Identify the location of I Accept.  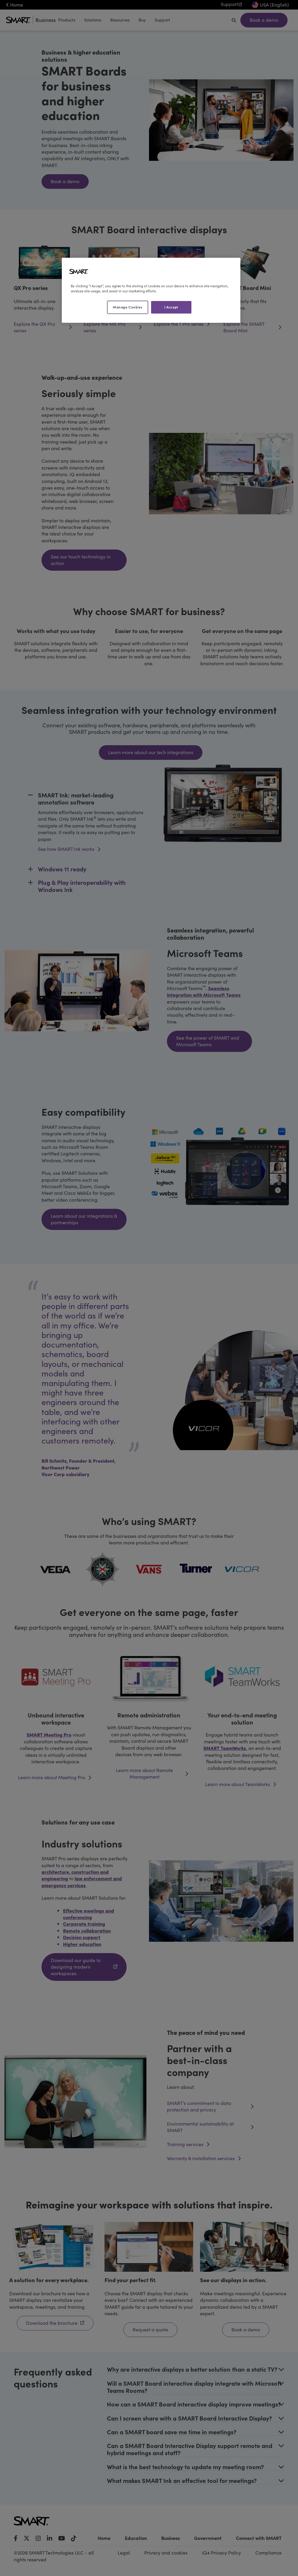
(171, 307).